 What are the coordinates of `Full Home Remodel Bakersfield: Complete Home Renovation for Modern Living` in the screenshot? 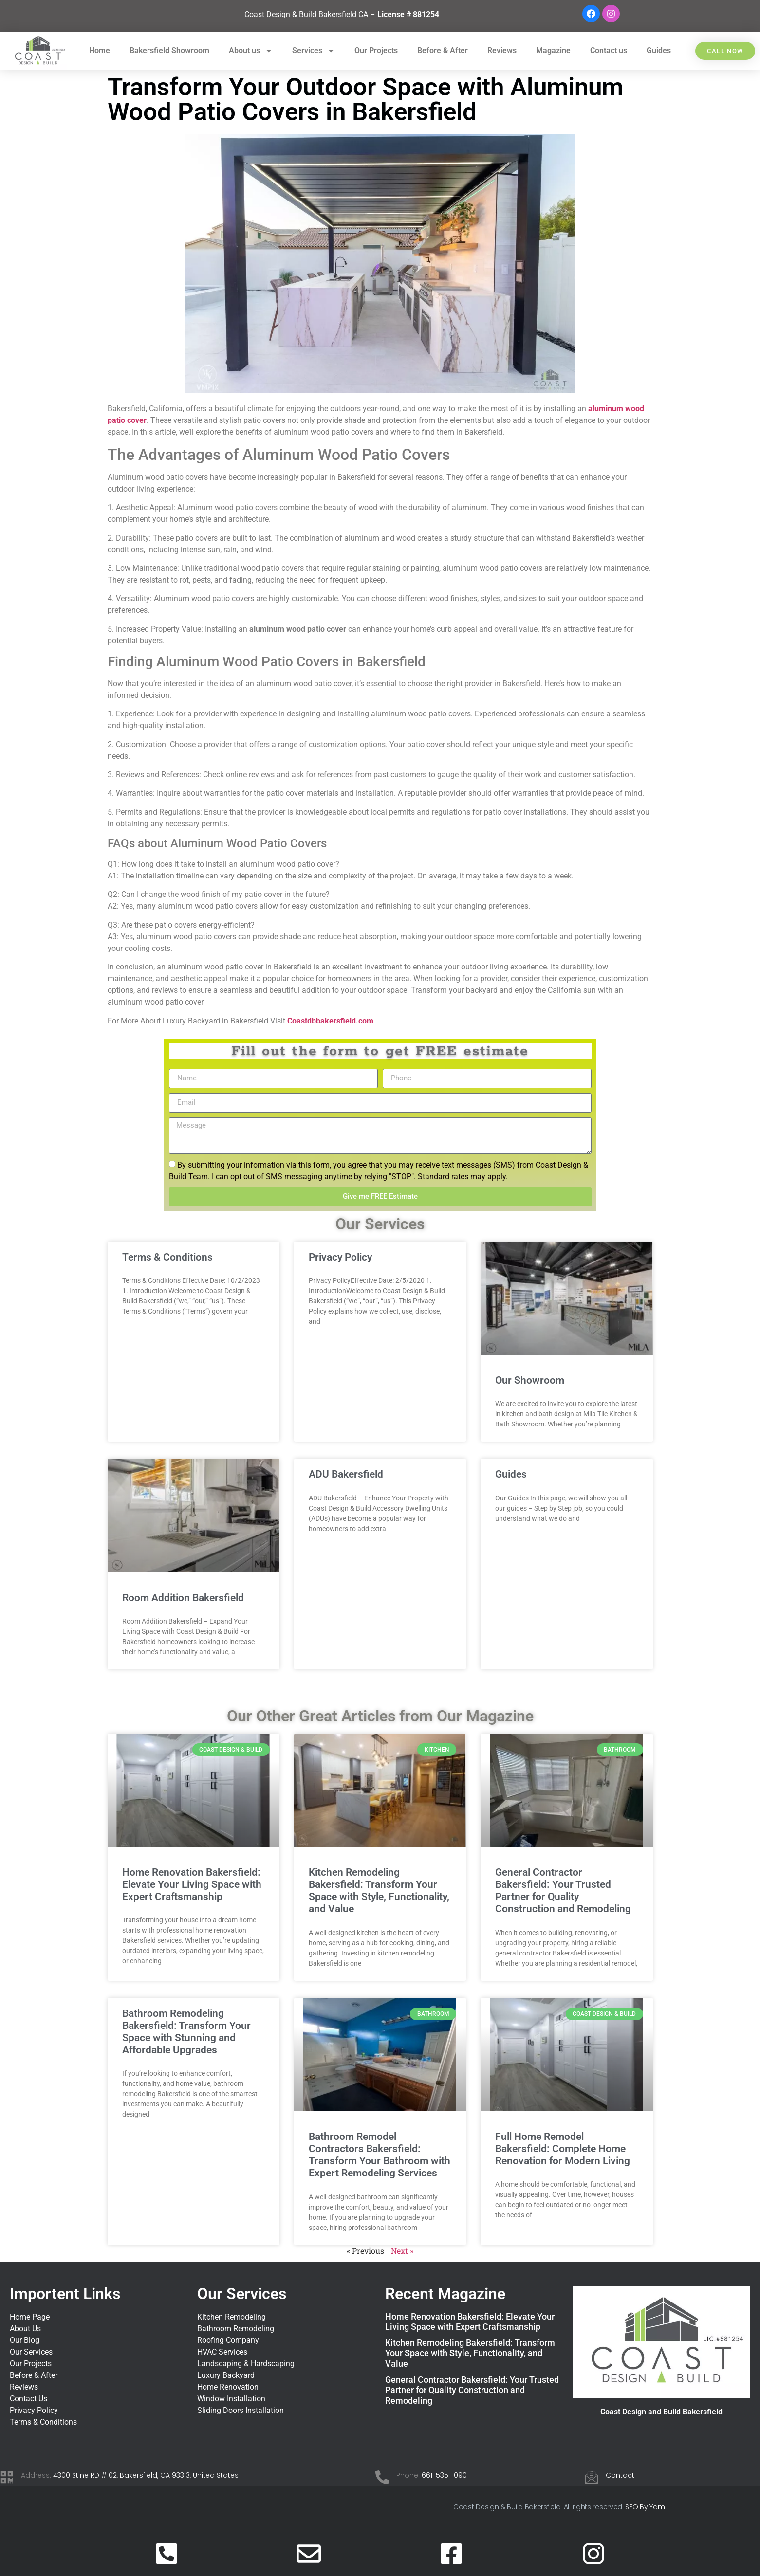 It's located at (562, 2149).